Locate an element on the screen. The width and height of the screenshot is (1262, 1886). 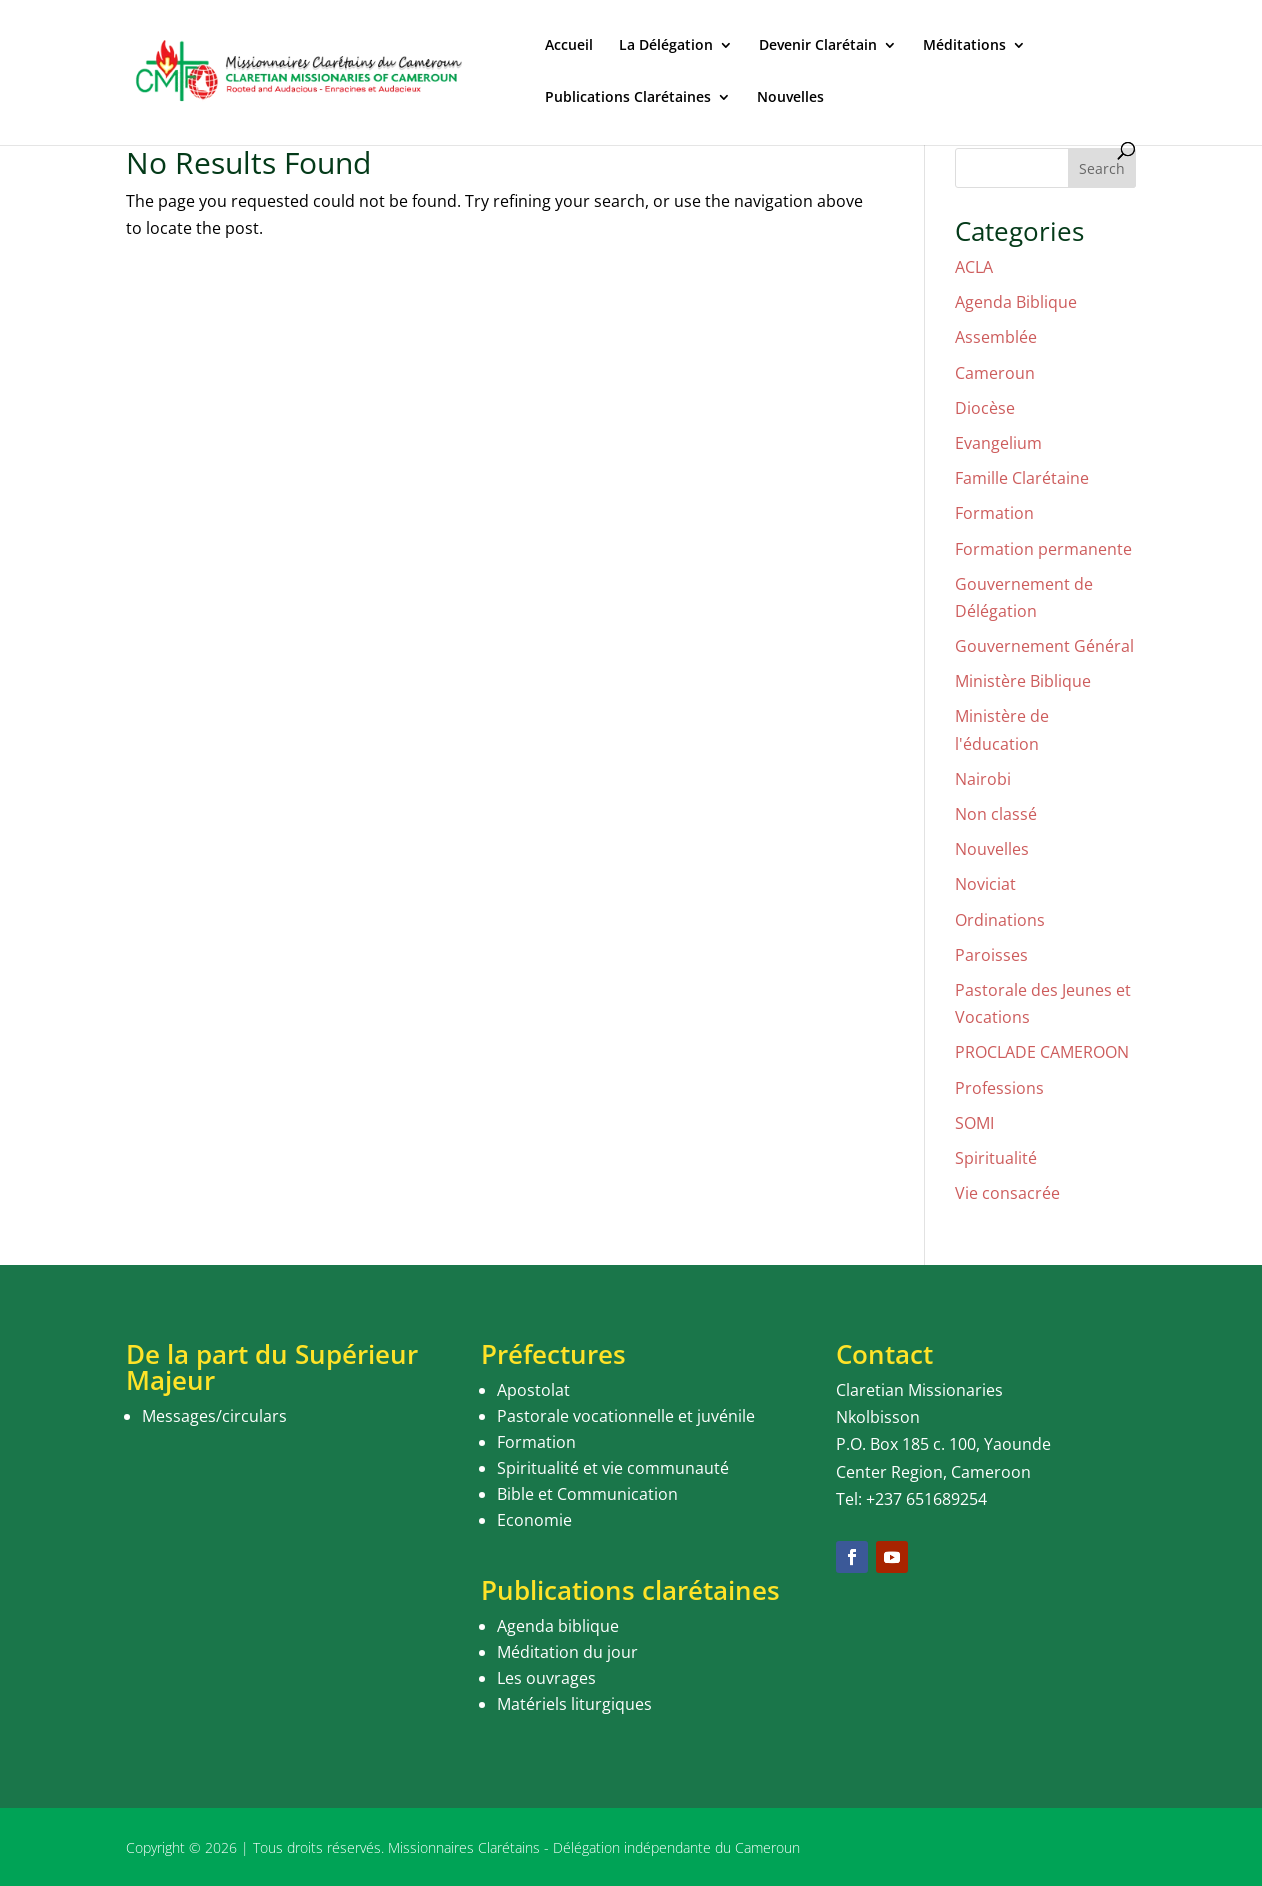
Spiritualité is located at coordinates (996, 1158).